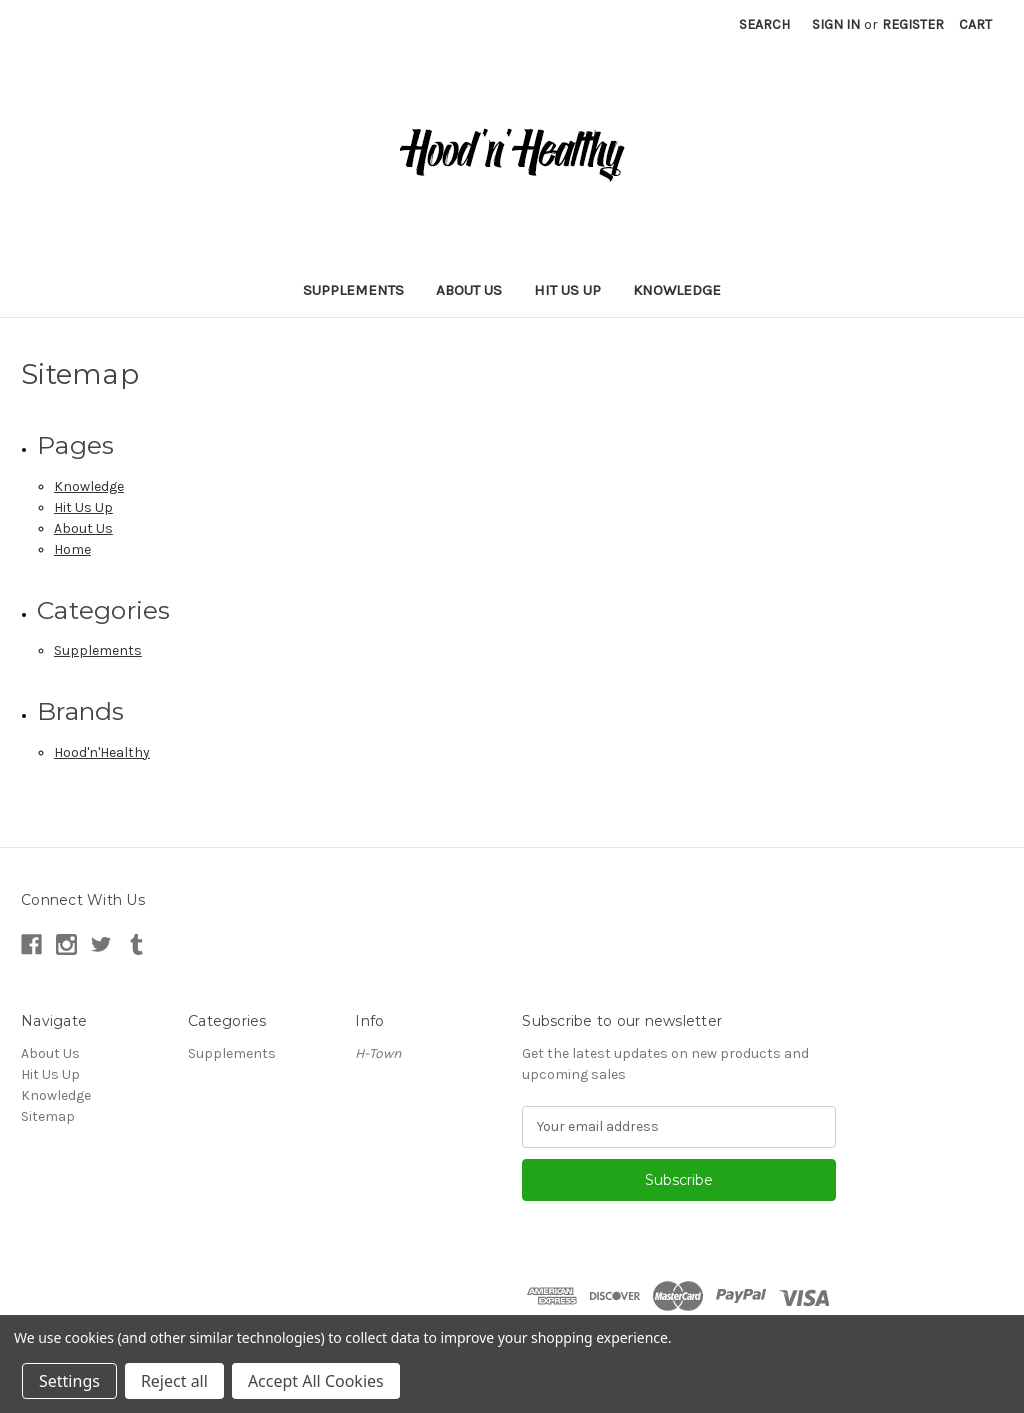 This screenshot has height=1413, width=1024. Describe the element at coordinates (174, 1381) in the screenshot. I see `Reject all` at that location.